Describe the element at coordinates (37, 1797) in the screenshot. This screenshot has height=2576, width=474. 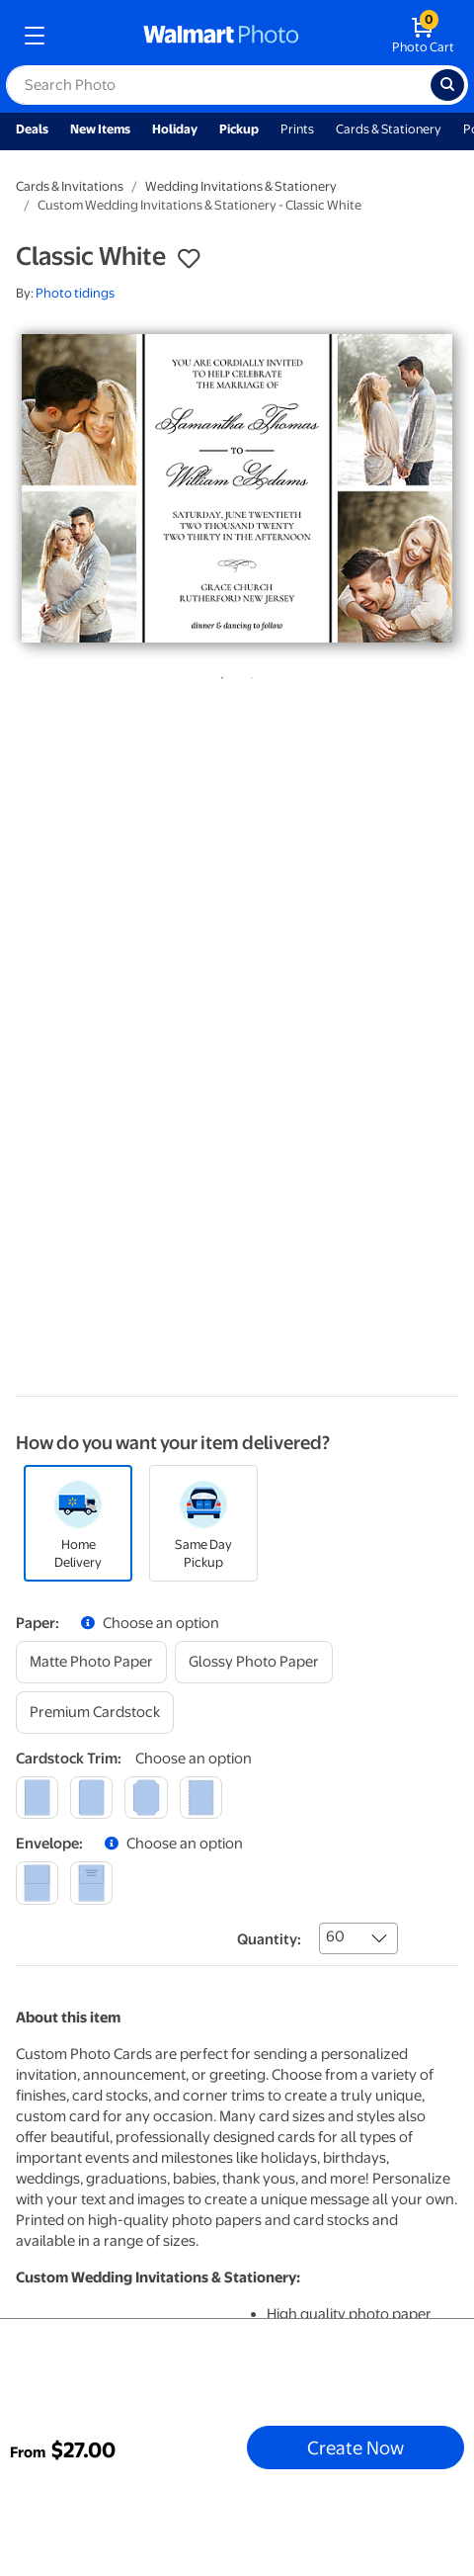
I see `[square]` at that location.